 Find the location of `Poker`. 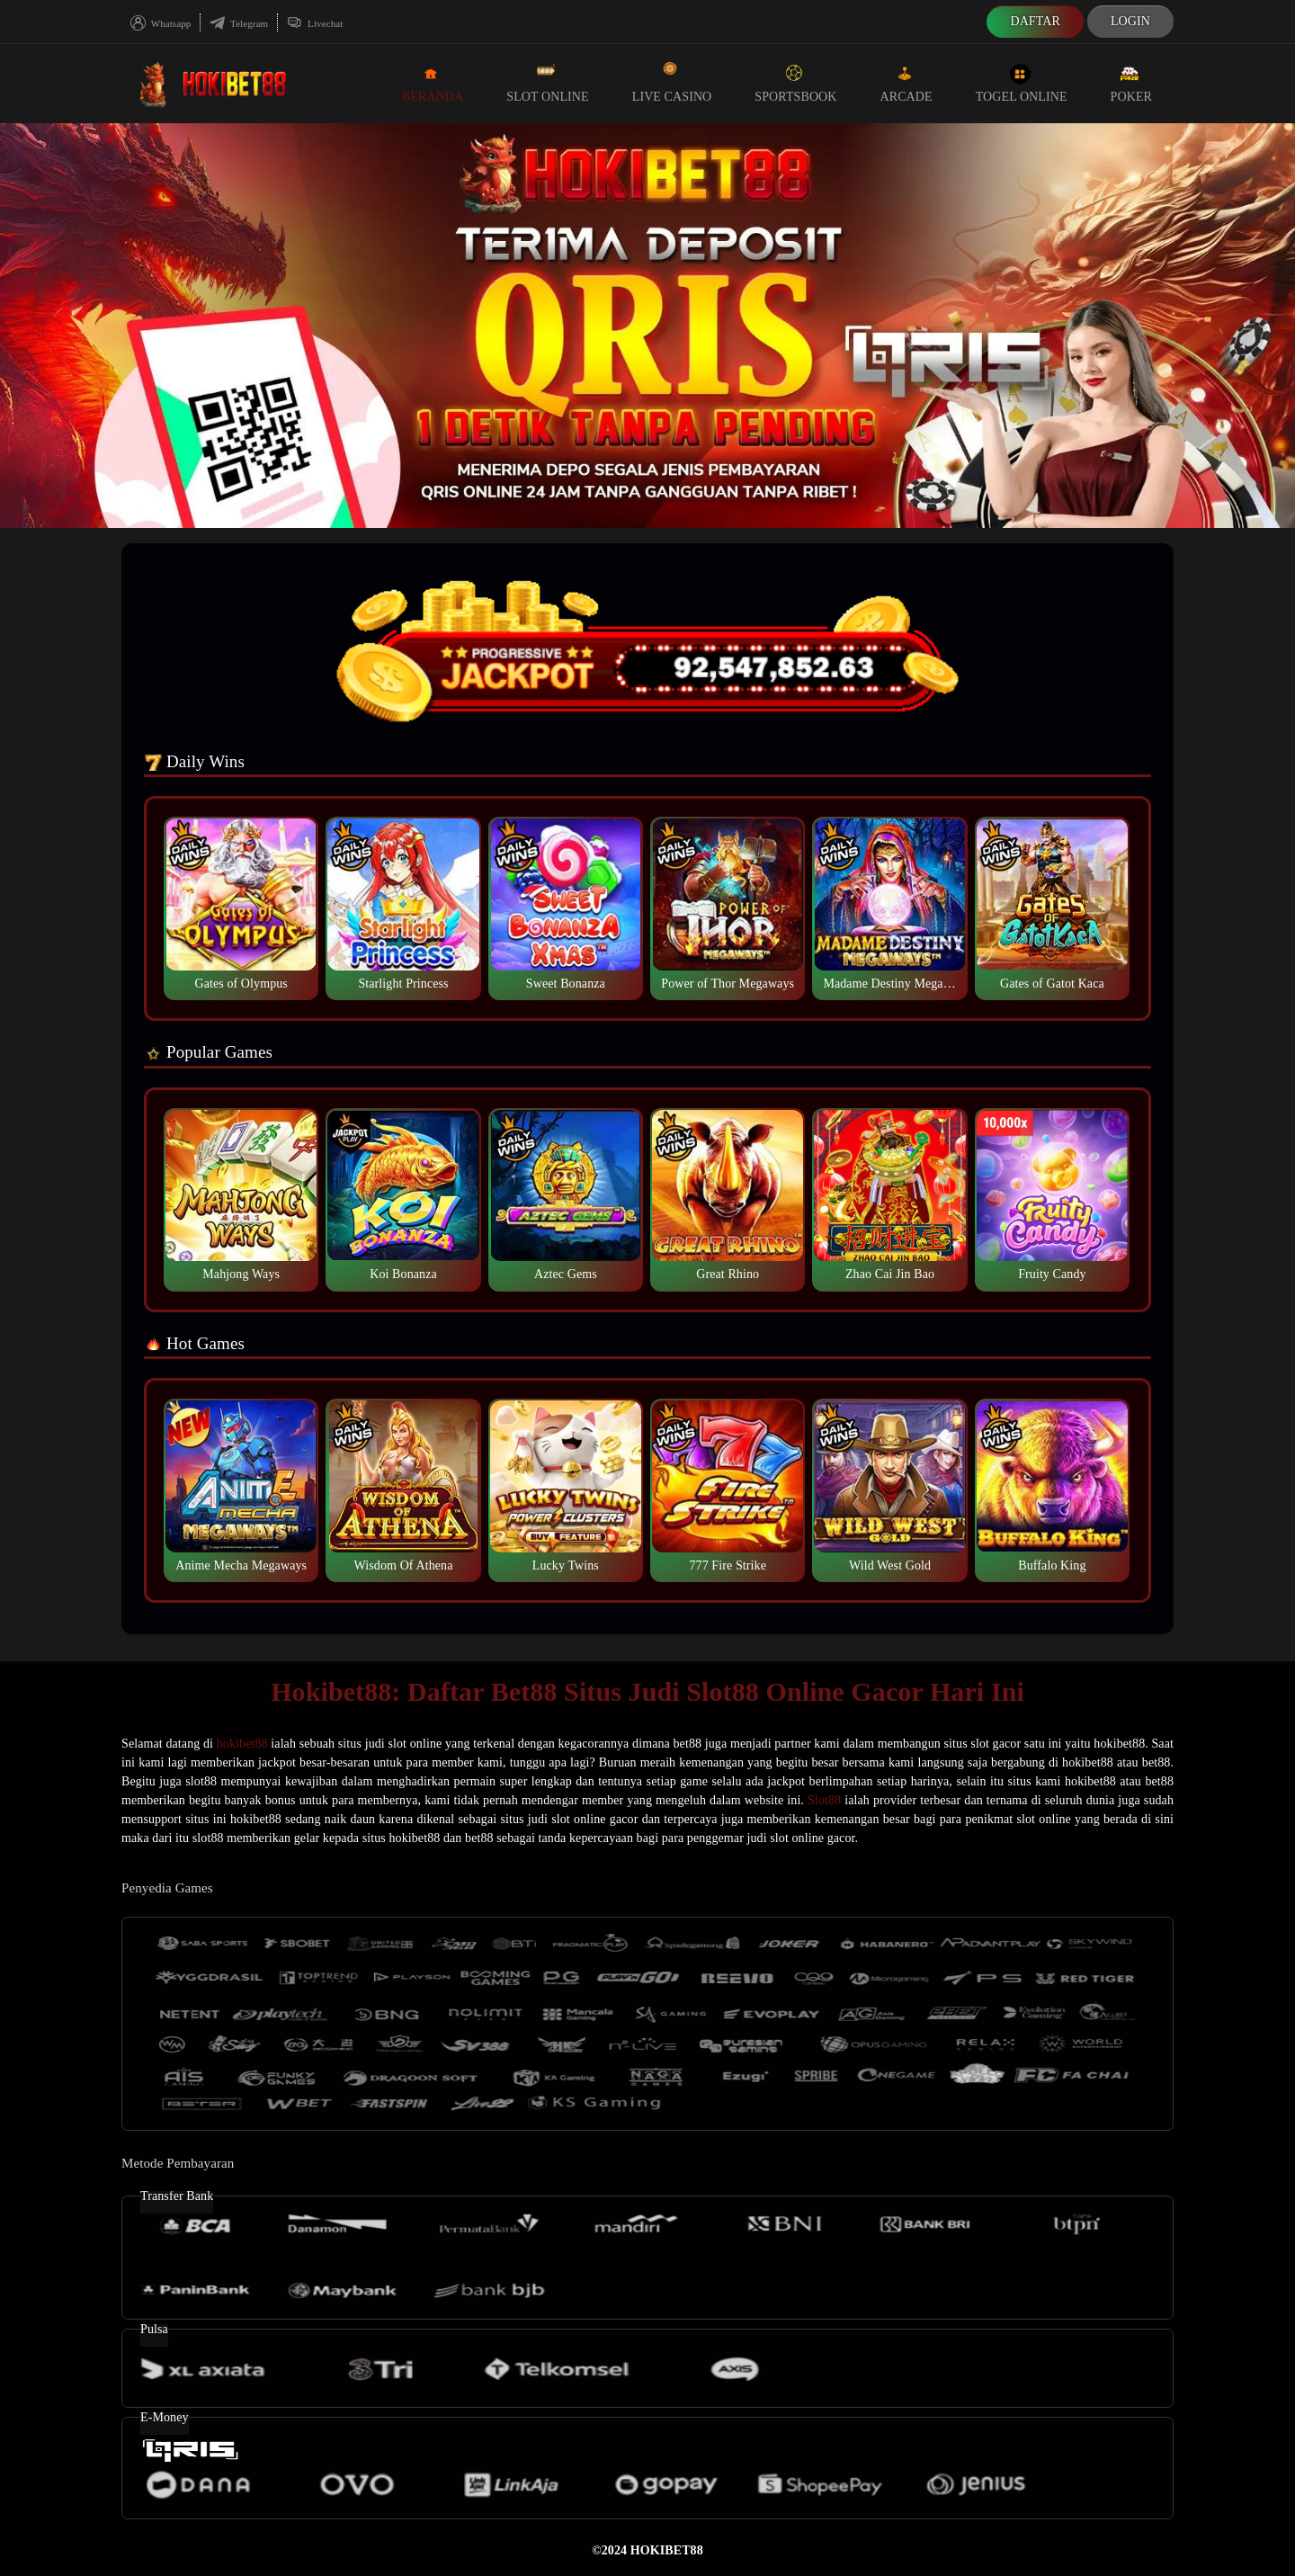

Poker is located at coordinates (1131, 82).